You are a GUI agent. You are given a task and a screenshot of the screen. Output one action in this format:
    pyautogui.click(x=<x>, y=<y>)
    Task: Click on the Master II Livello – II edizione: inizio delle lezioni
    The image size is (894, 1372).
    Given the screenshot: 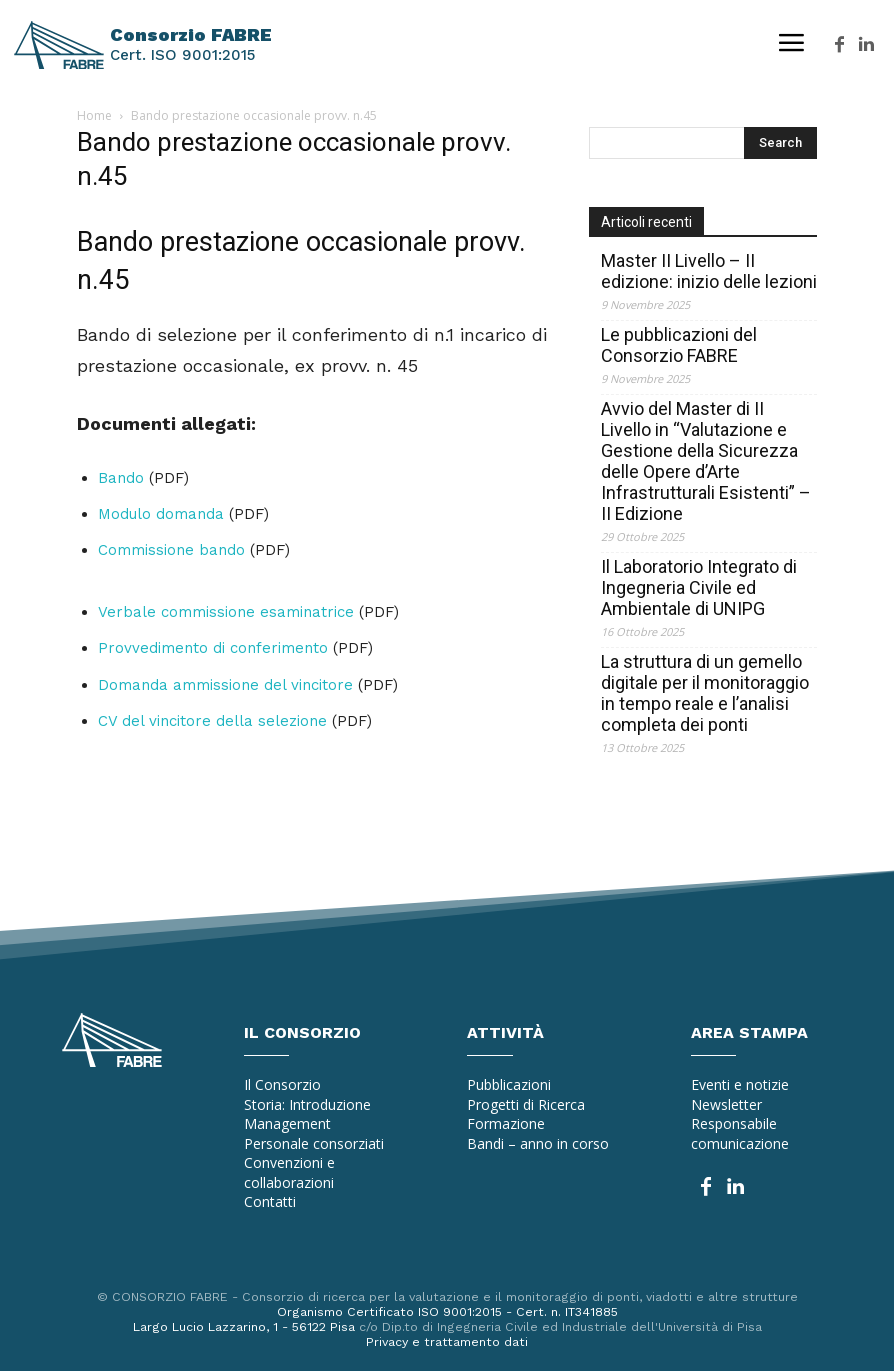 What is the action you would take?
    pyautogui.click(x=709, y=271)
    